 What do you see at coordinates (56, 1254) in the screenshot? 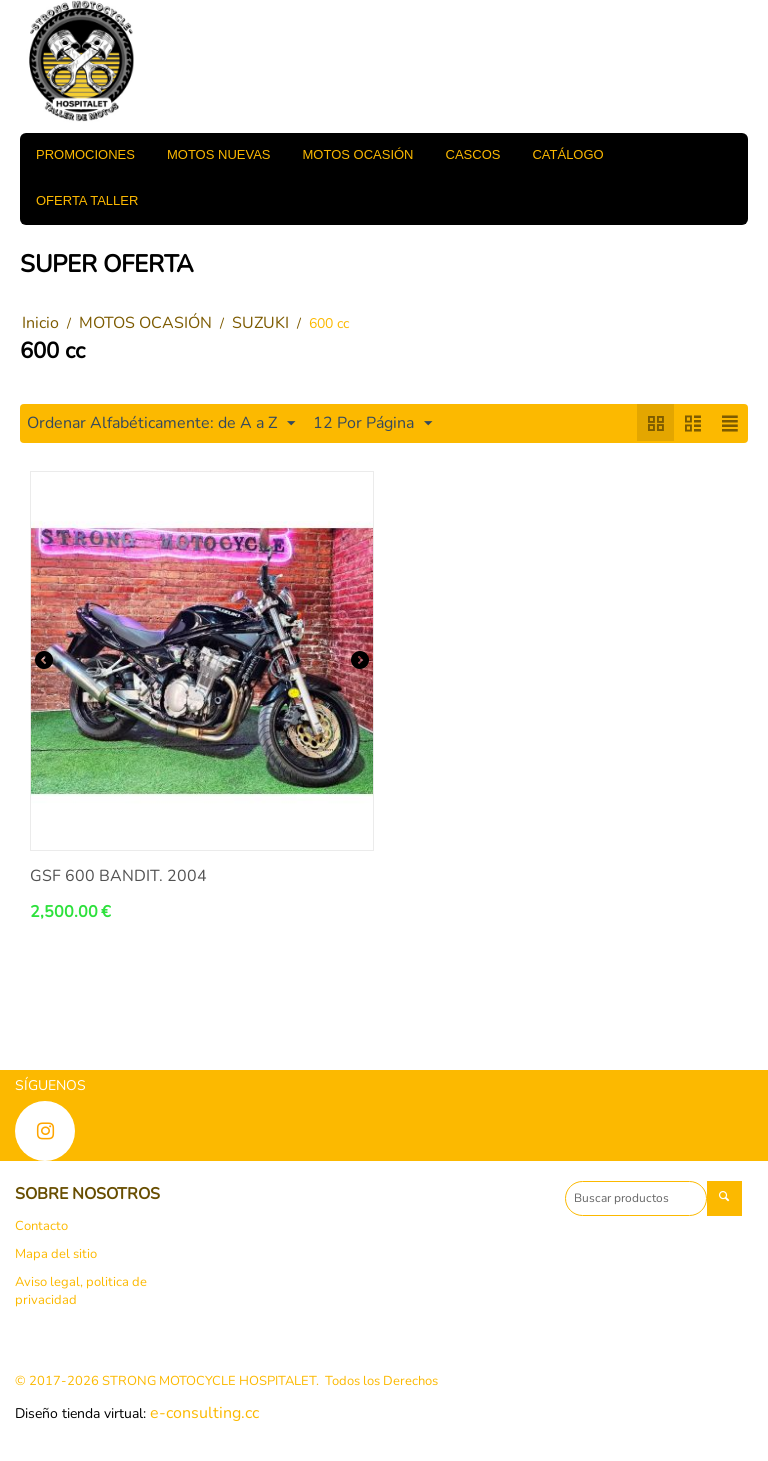
I see `Mapa del sitio` at bounding box center [56, 1254].